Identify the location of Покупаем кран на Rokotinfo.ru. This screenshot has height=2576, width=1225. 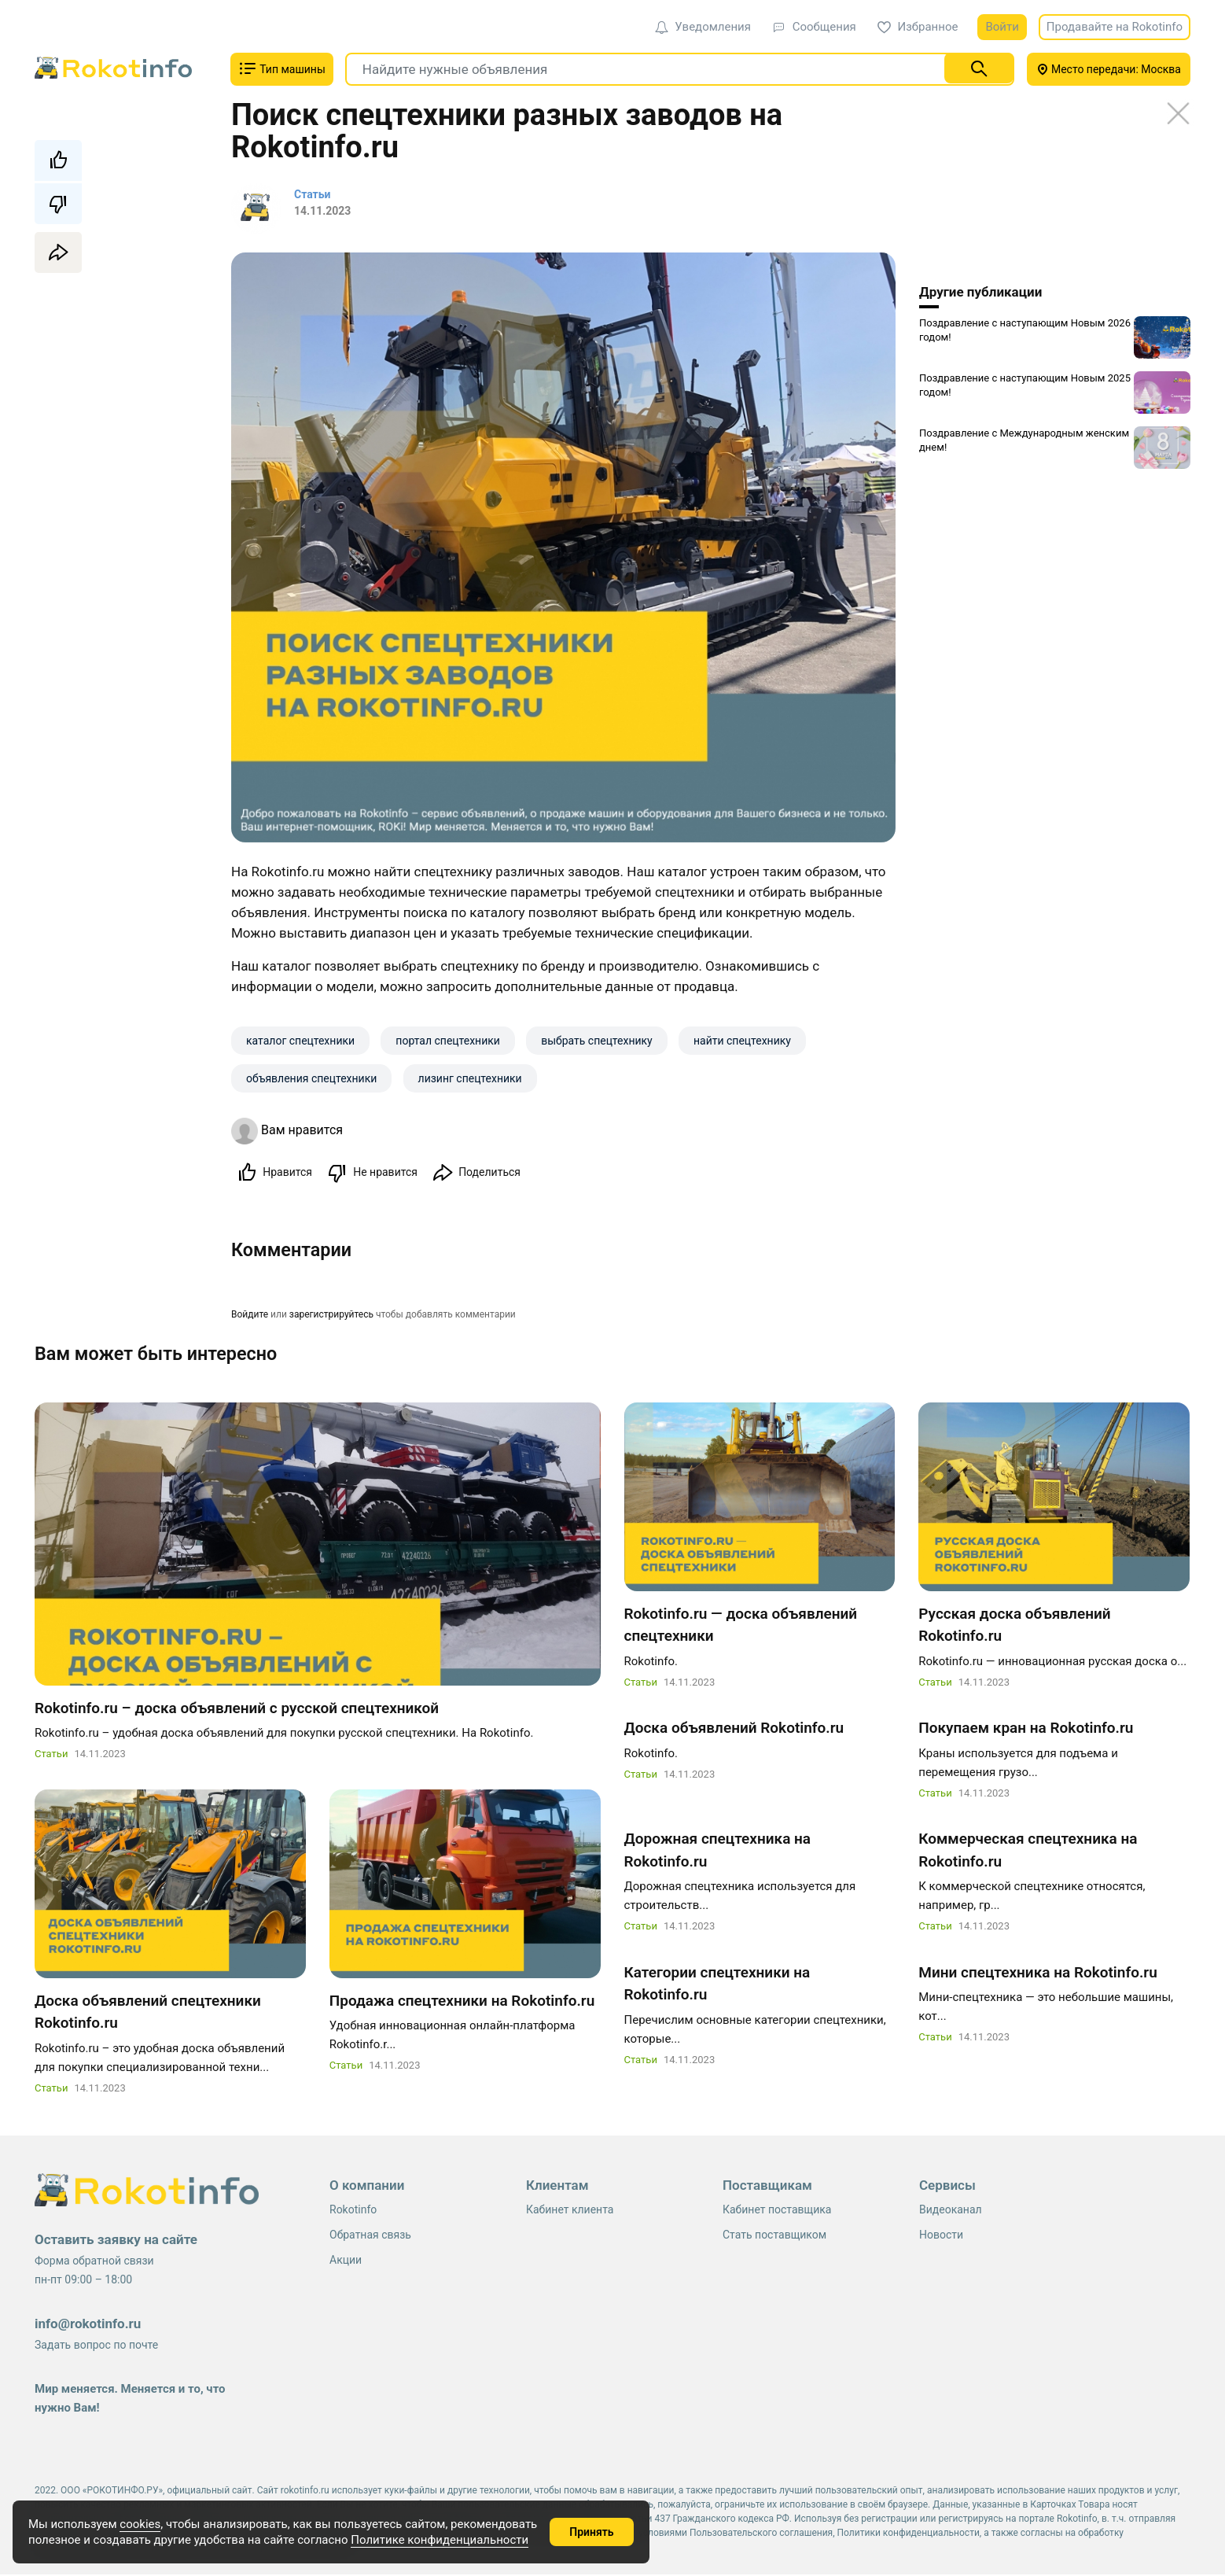
(1025, 1729).